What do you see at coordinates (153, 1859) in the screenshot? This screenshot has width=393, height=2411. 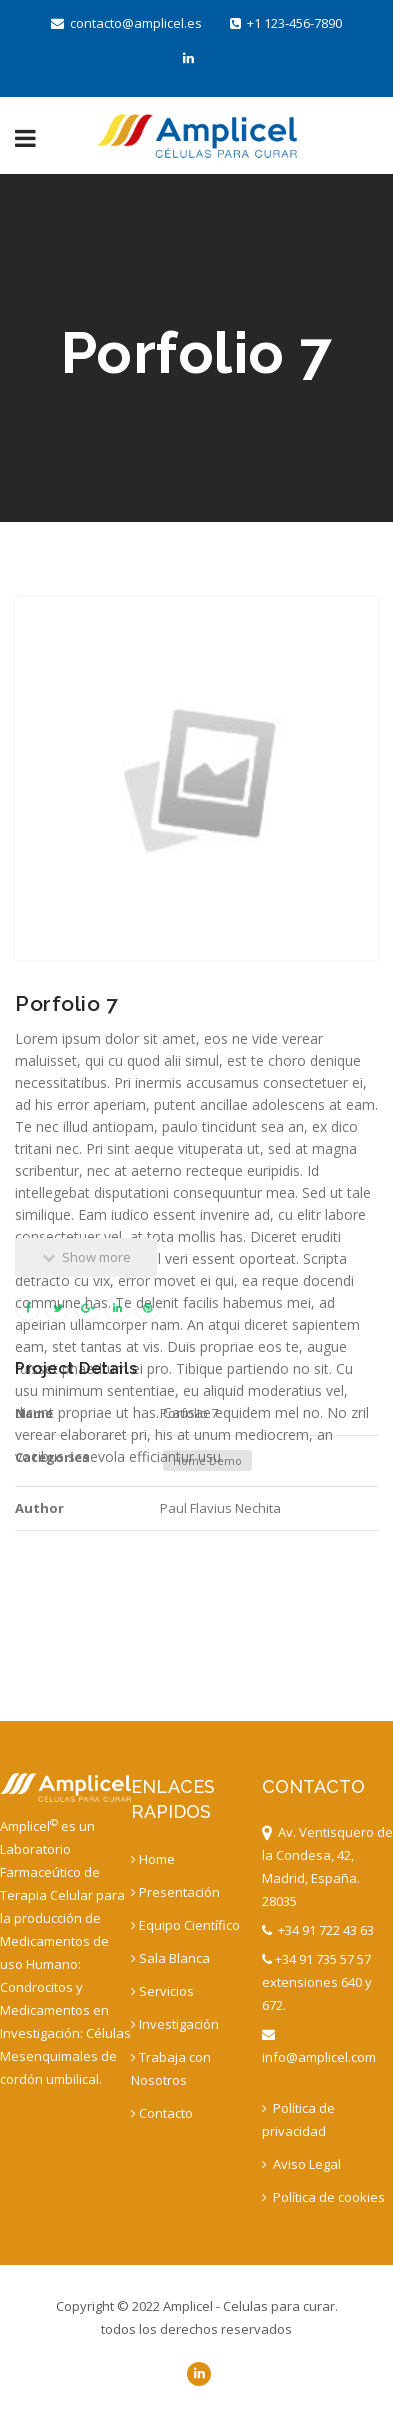 I see `Home` at bounding box center [153, 1859].